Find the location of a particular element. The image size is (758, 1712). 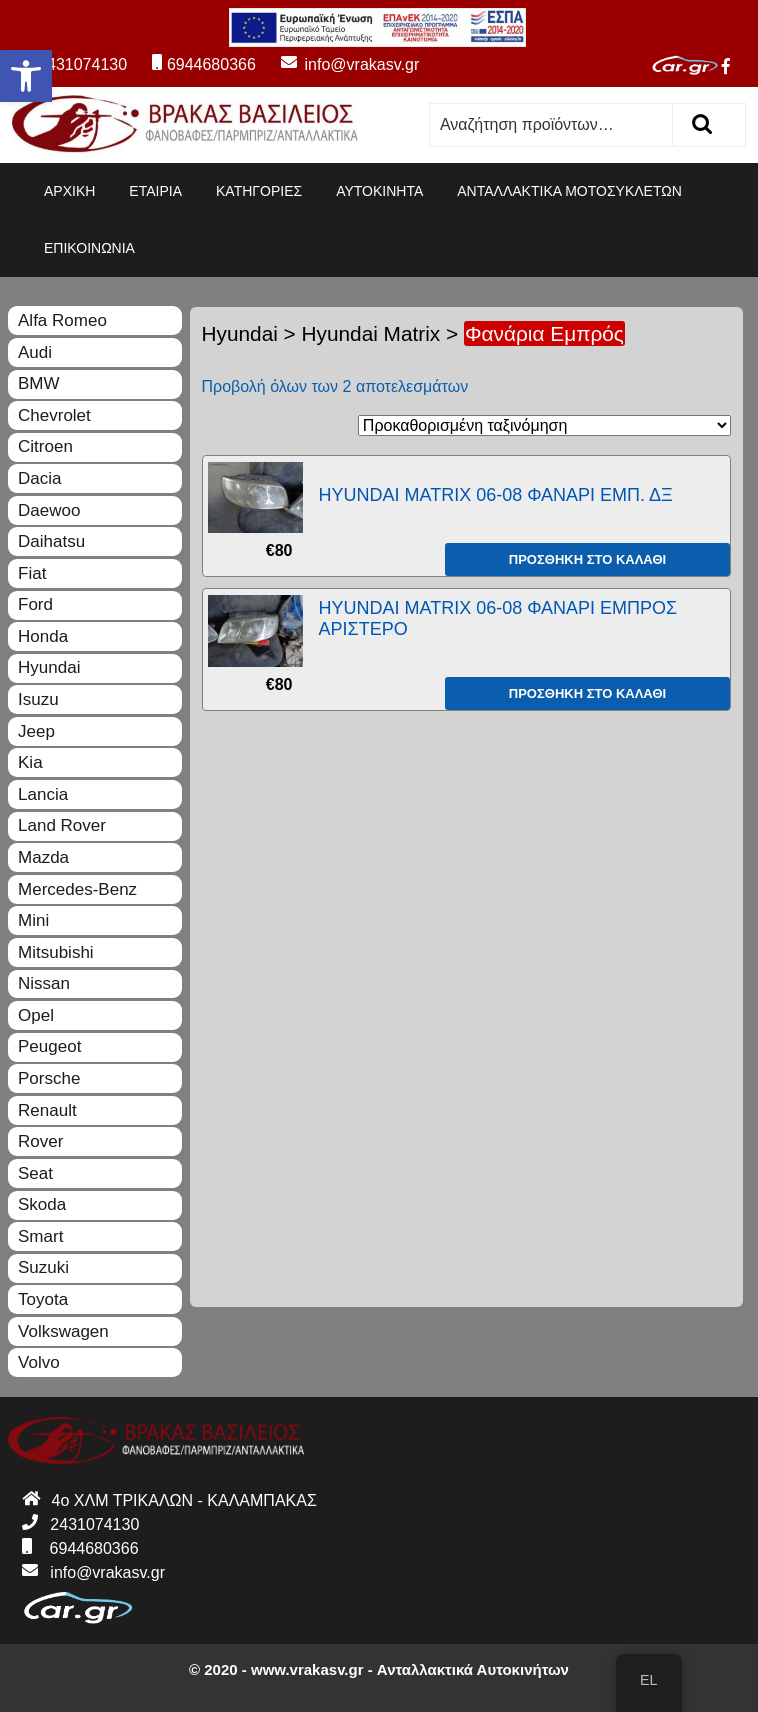

Suzuki is located at coordinates (43, 1267).